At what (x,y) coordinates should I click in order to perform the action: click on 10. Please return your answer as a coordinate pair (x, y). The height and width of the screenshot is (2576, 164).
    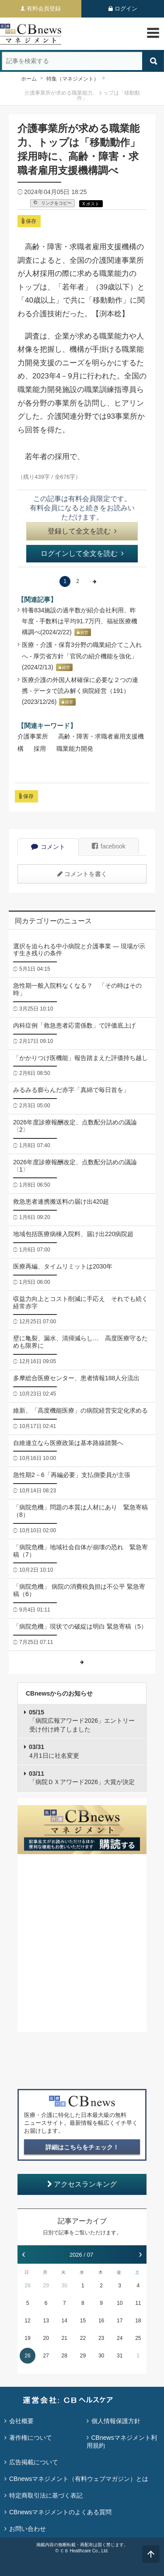
    Looking at the image, I should click on (119, 2303).